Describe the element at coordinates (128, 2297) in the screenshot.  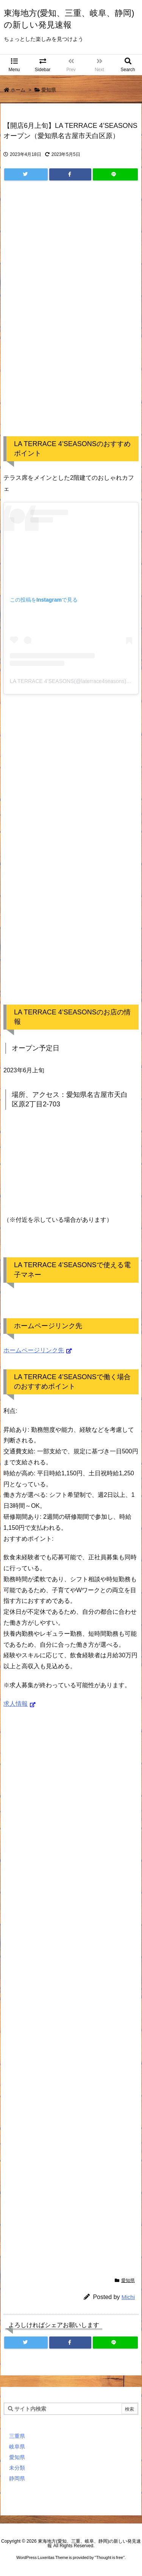
I see `Michi` at that location.